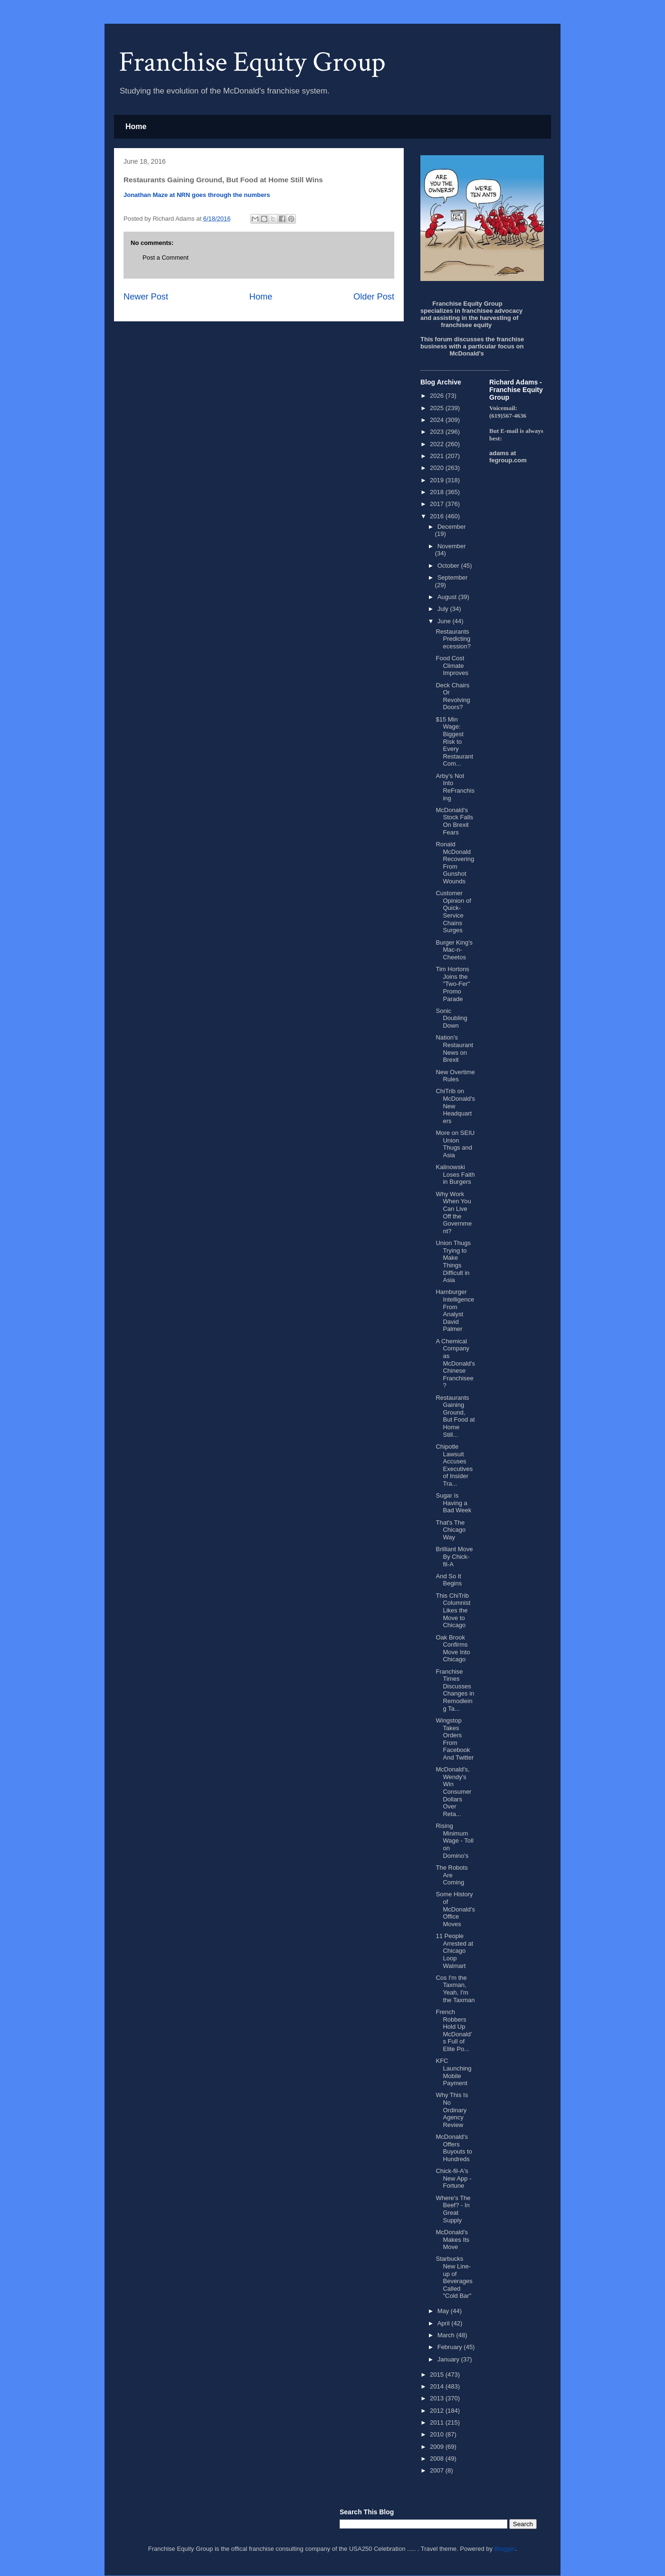 This screenshot has width=665, height=2576. I want to click on June, so click(445, 621).